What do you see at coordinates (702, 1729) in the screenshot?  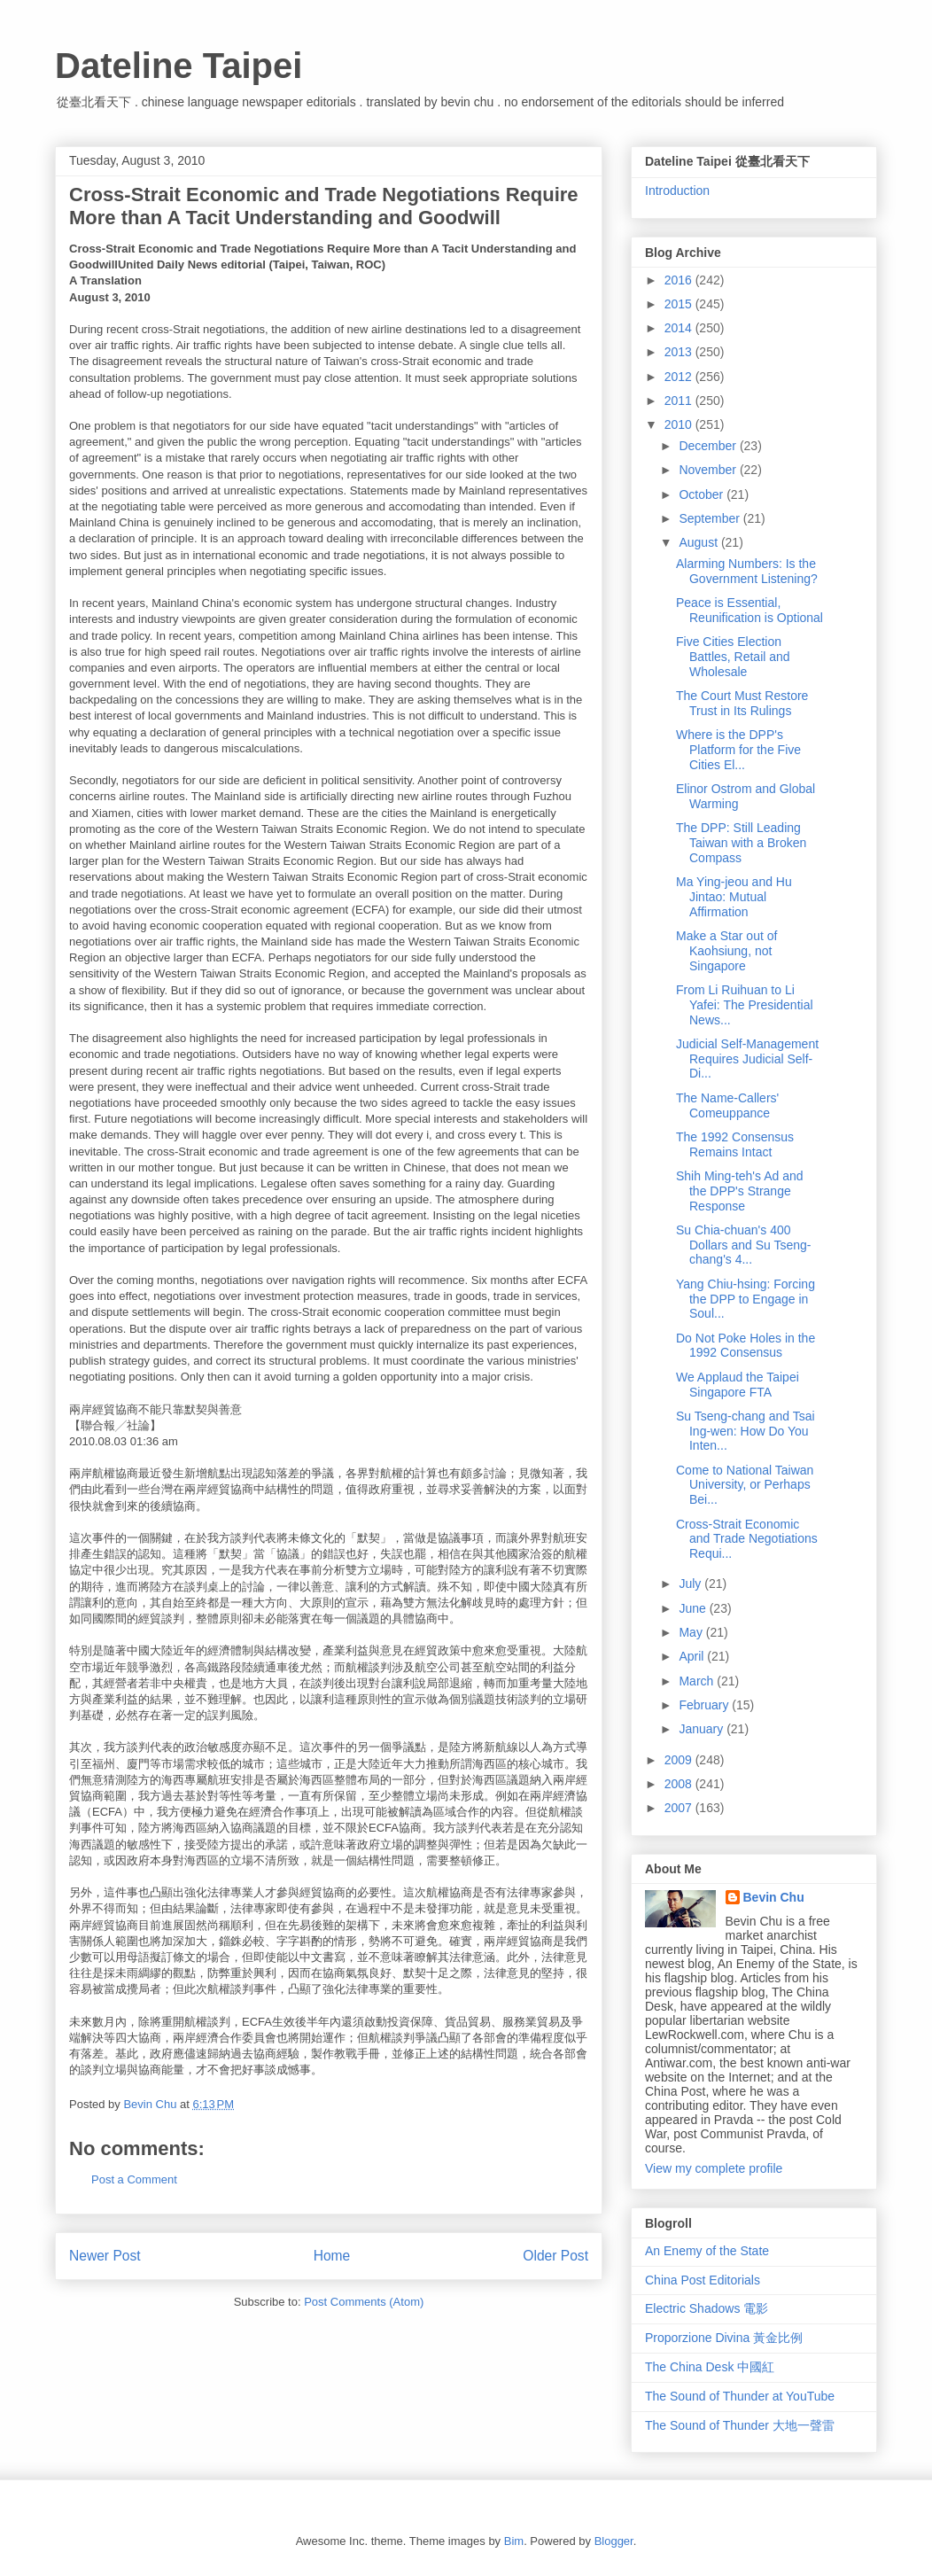 I see `January` at bounding box center [702, 1729].